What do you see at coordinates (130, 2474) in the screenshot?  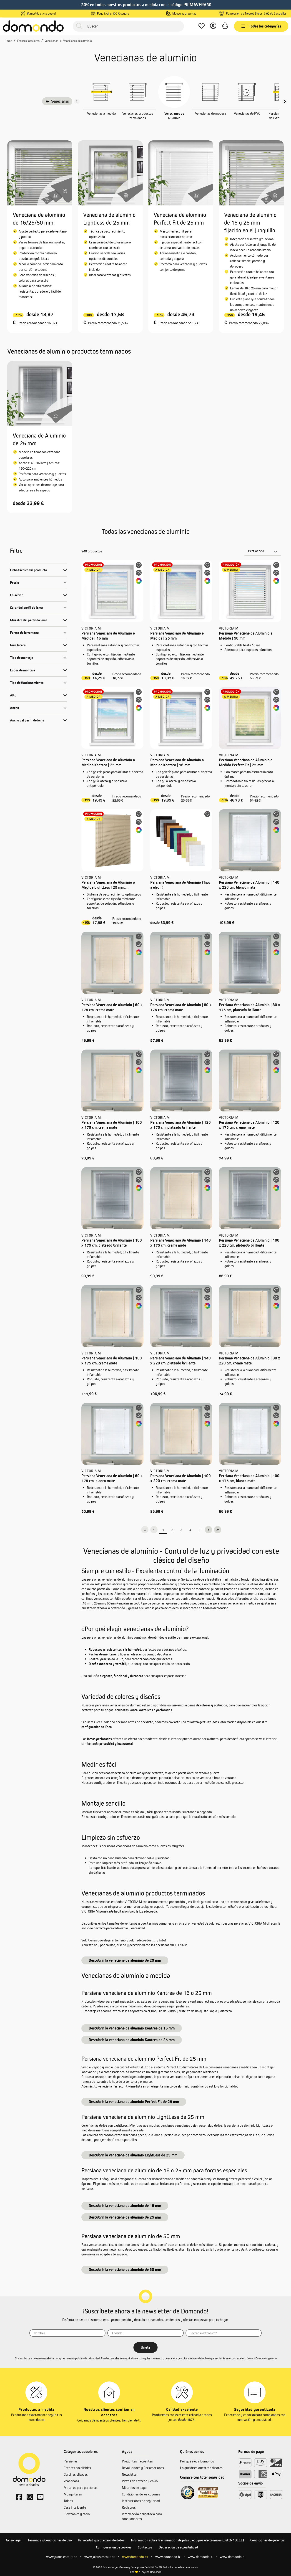 I see `Newsletter` at bounding box center [130, 2474].